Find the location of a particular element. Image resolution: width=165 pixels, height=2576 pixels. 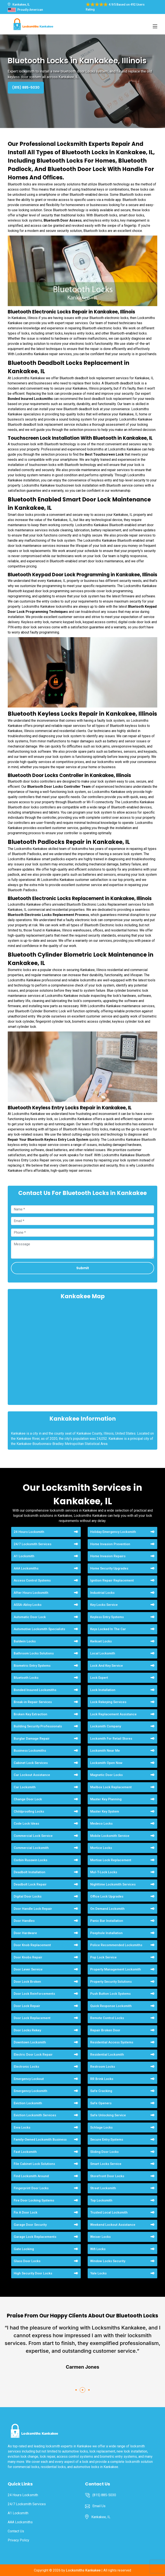

High Security Door Locks is located at coordinates (33, 2273).